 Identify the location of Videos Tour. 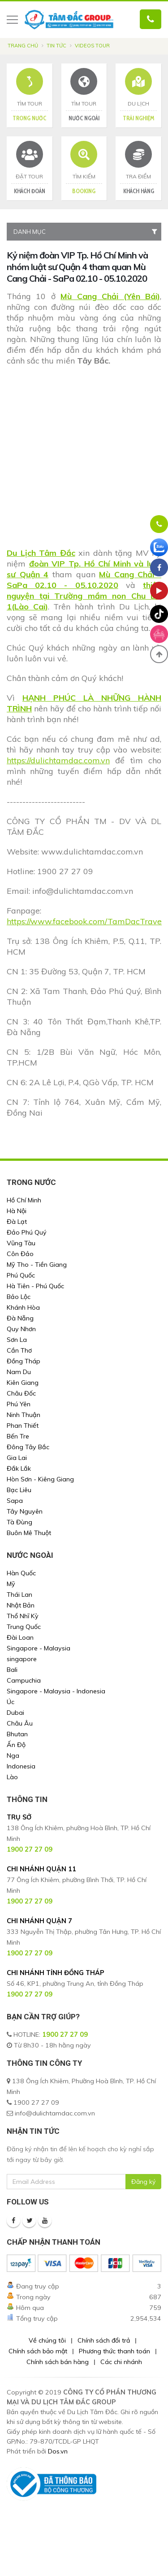
(92, 45).